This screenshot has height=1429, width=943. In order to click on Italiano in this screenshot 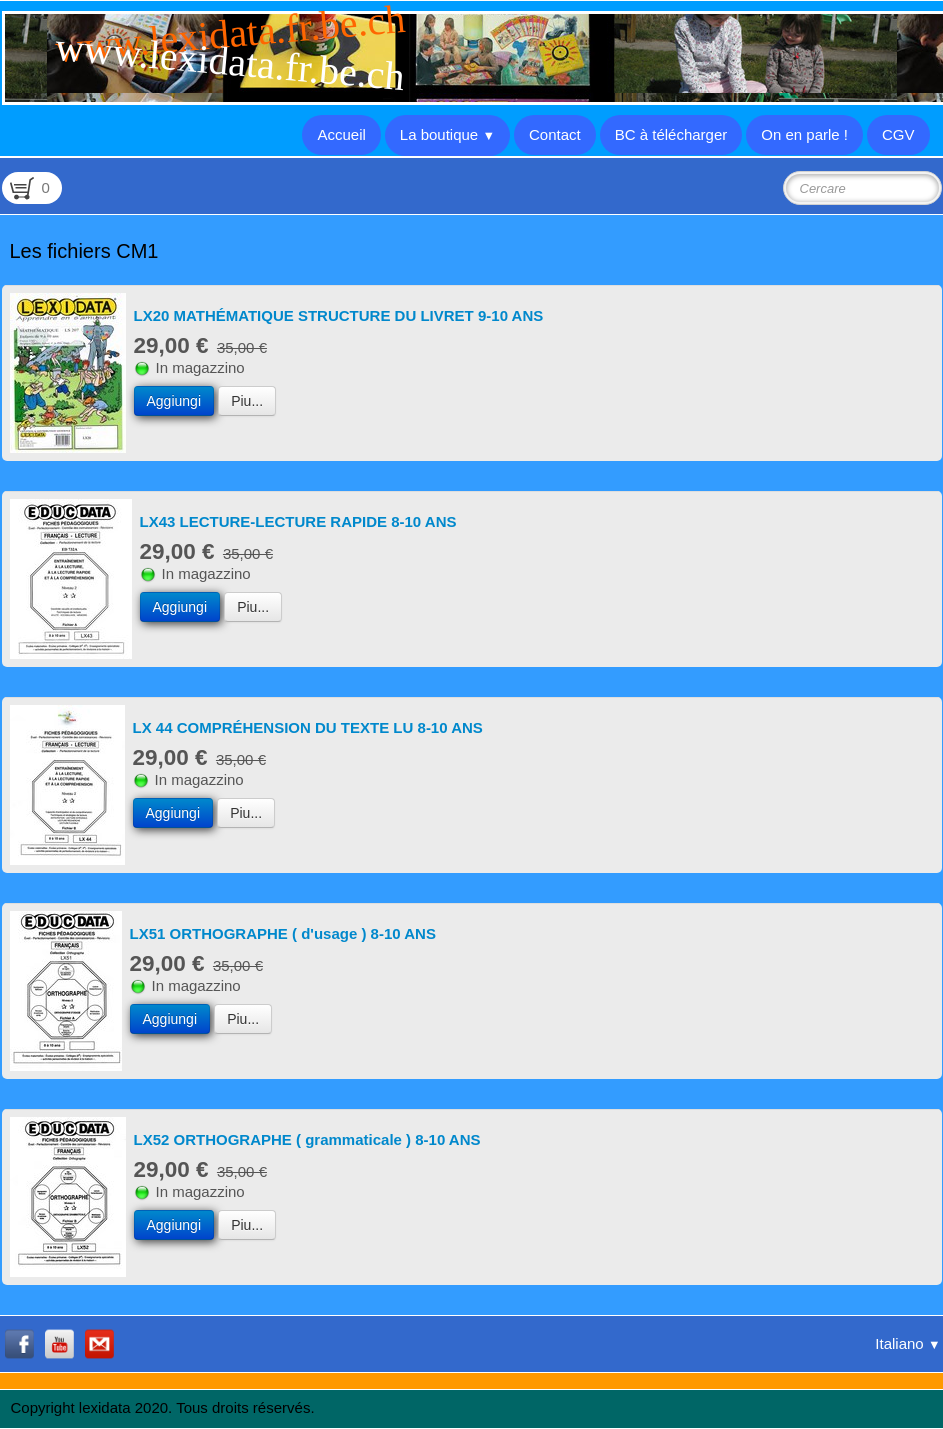, I will do `click(907, 1343)`.